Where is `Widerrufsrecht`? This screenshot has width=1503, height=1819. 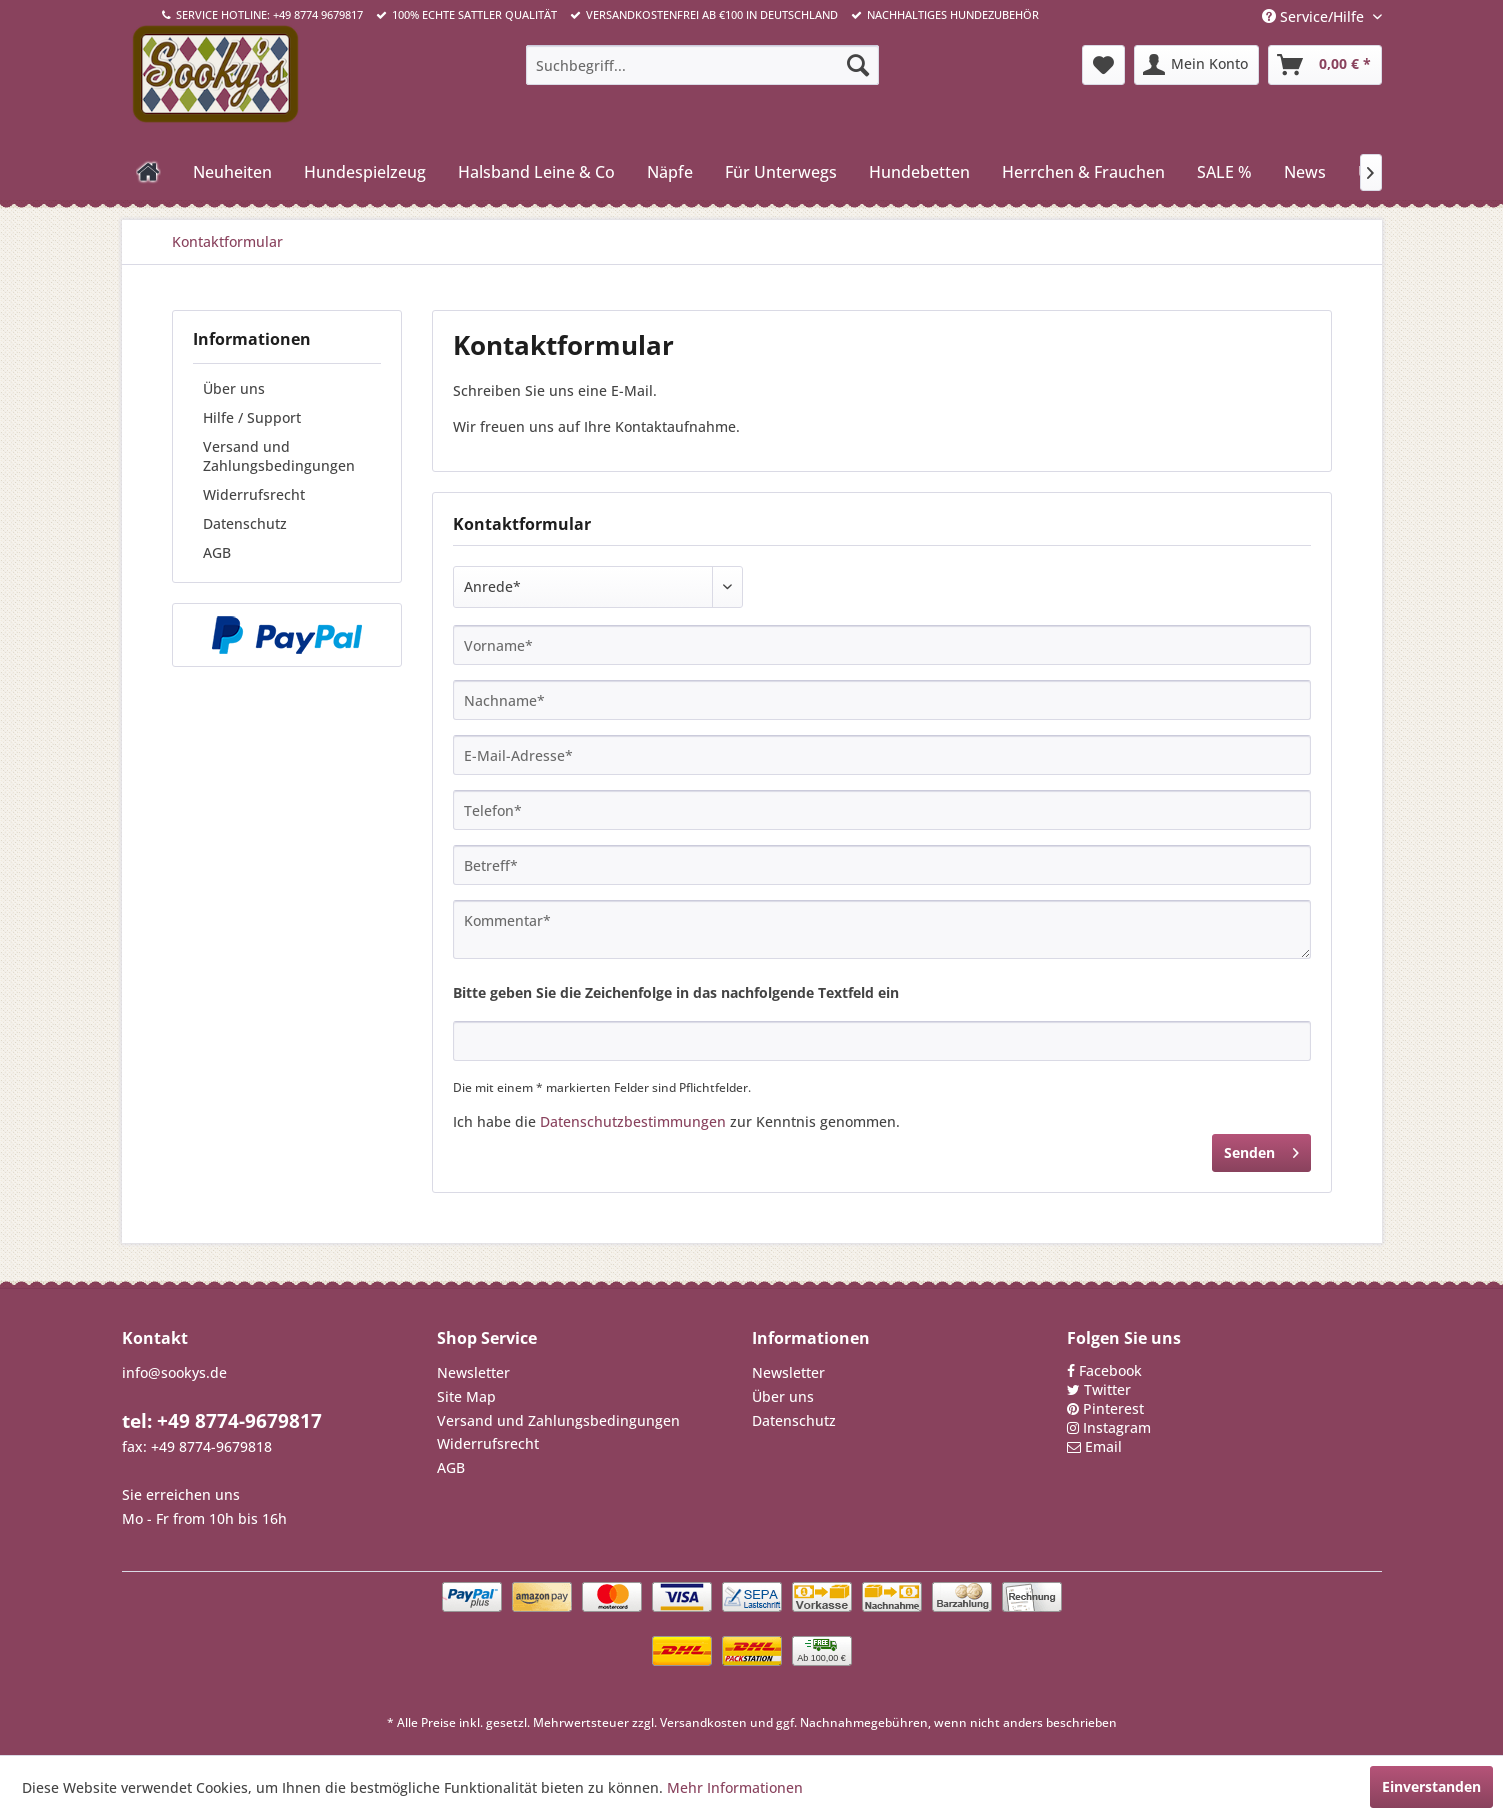 Widerrufsrecht is located at coordinates (254, 494).